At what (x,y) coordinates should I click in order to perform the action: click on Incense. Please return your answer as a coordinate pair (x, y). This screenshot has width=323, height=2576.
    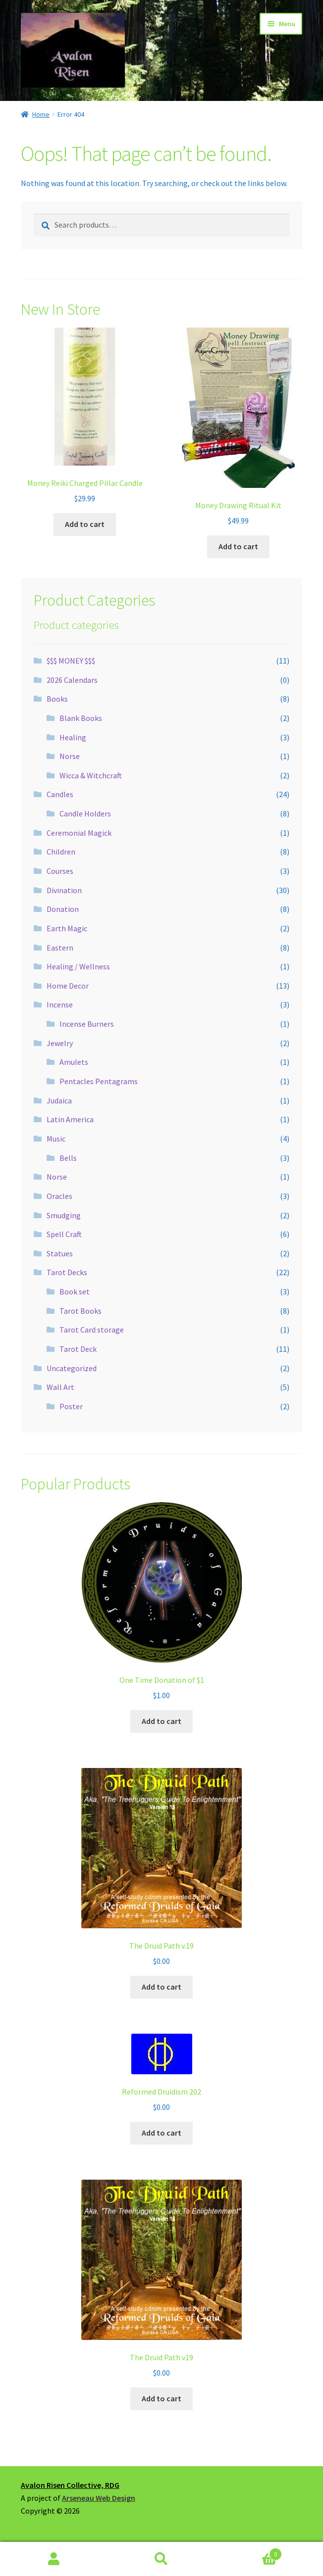
    Looking at the image, I should click on (60, 1004).